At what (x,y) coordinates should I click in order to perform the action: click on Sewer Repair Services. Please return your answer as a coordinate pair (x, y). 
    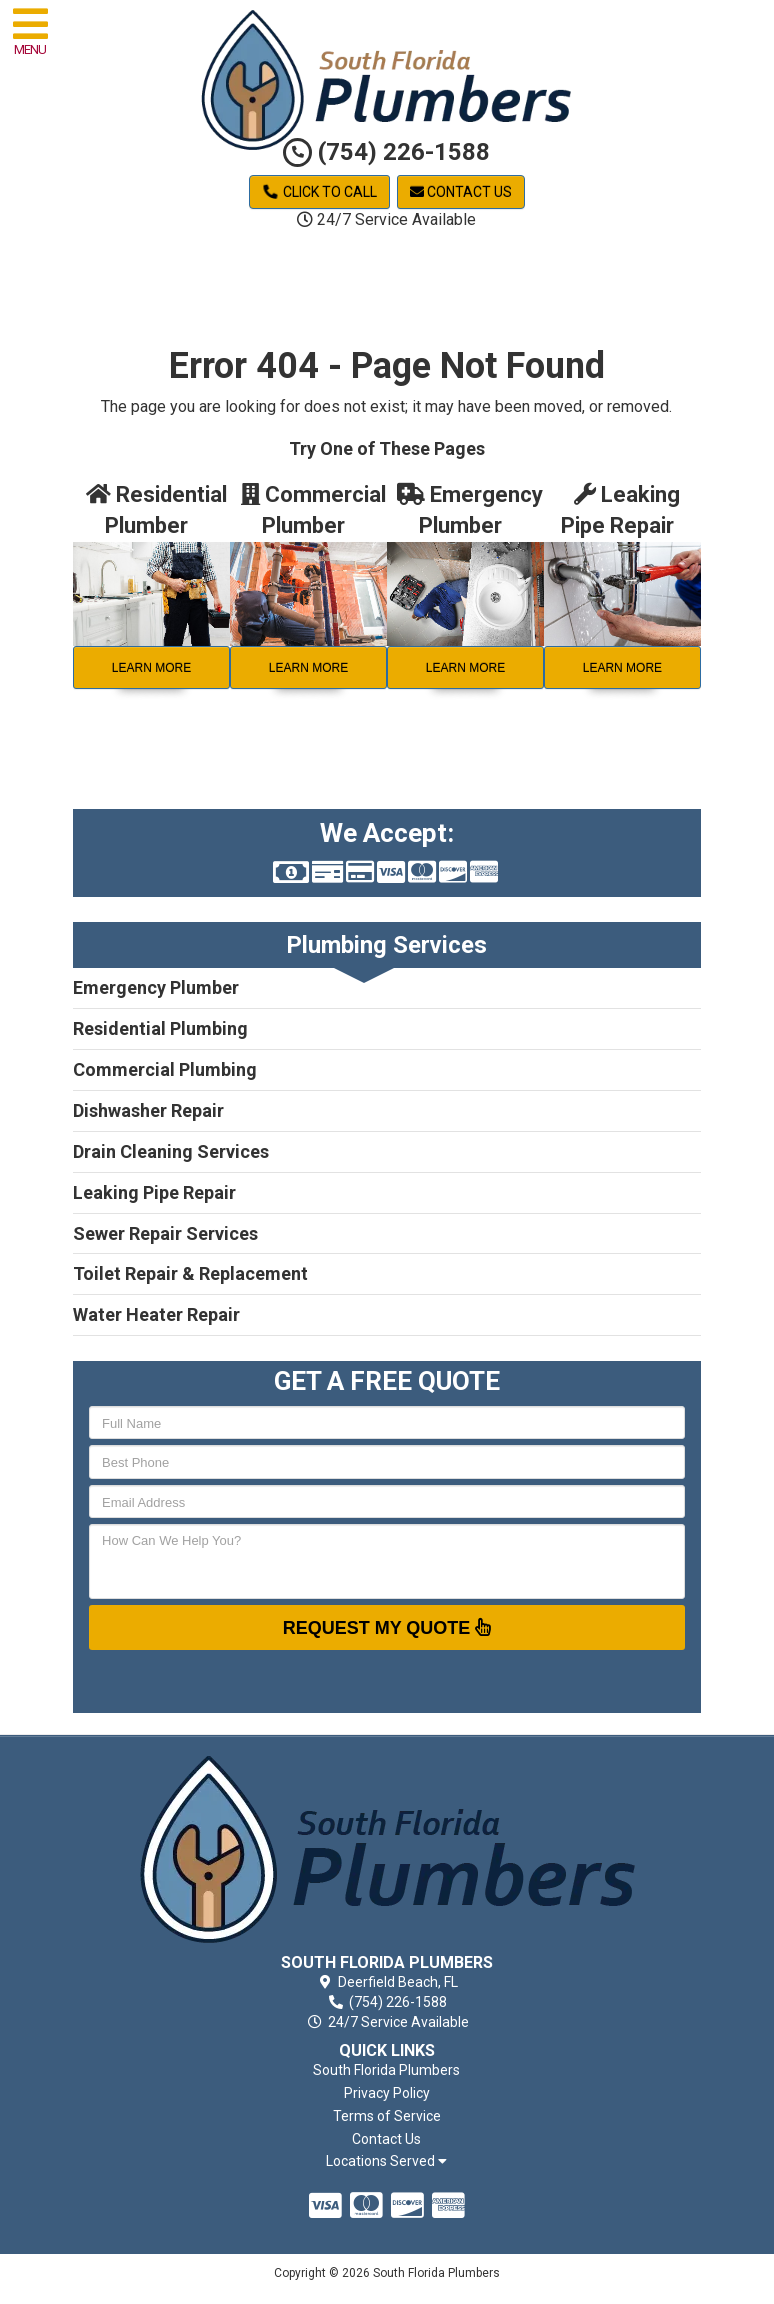
    Looking at the image, I should click on (165, 1233).